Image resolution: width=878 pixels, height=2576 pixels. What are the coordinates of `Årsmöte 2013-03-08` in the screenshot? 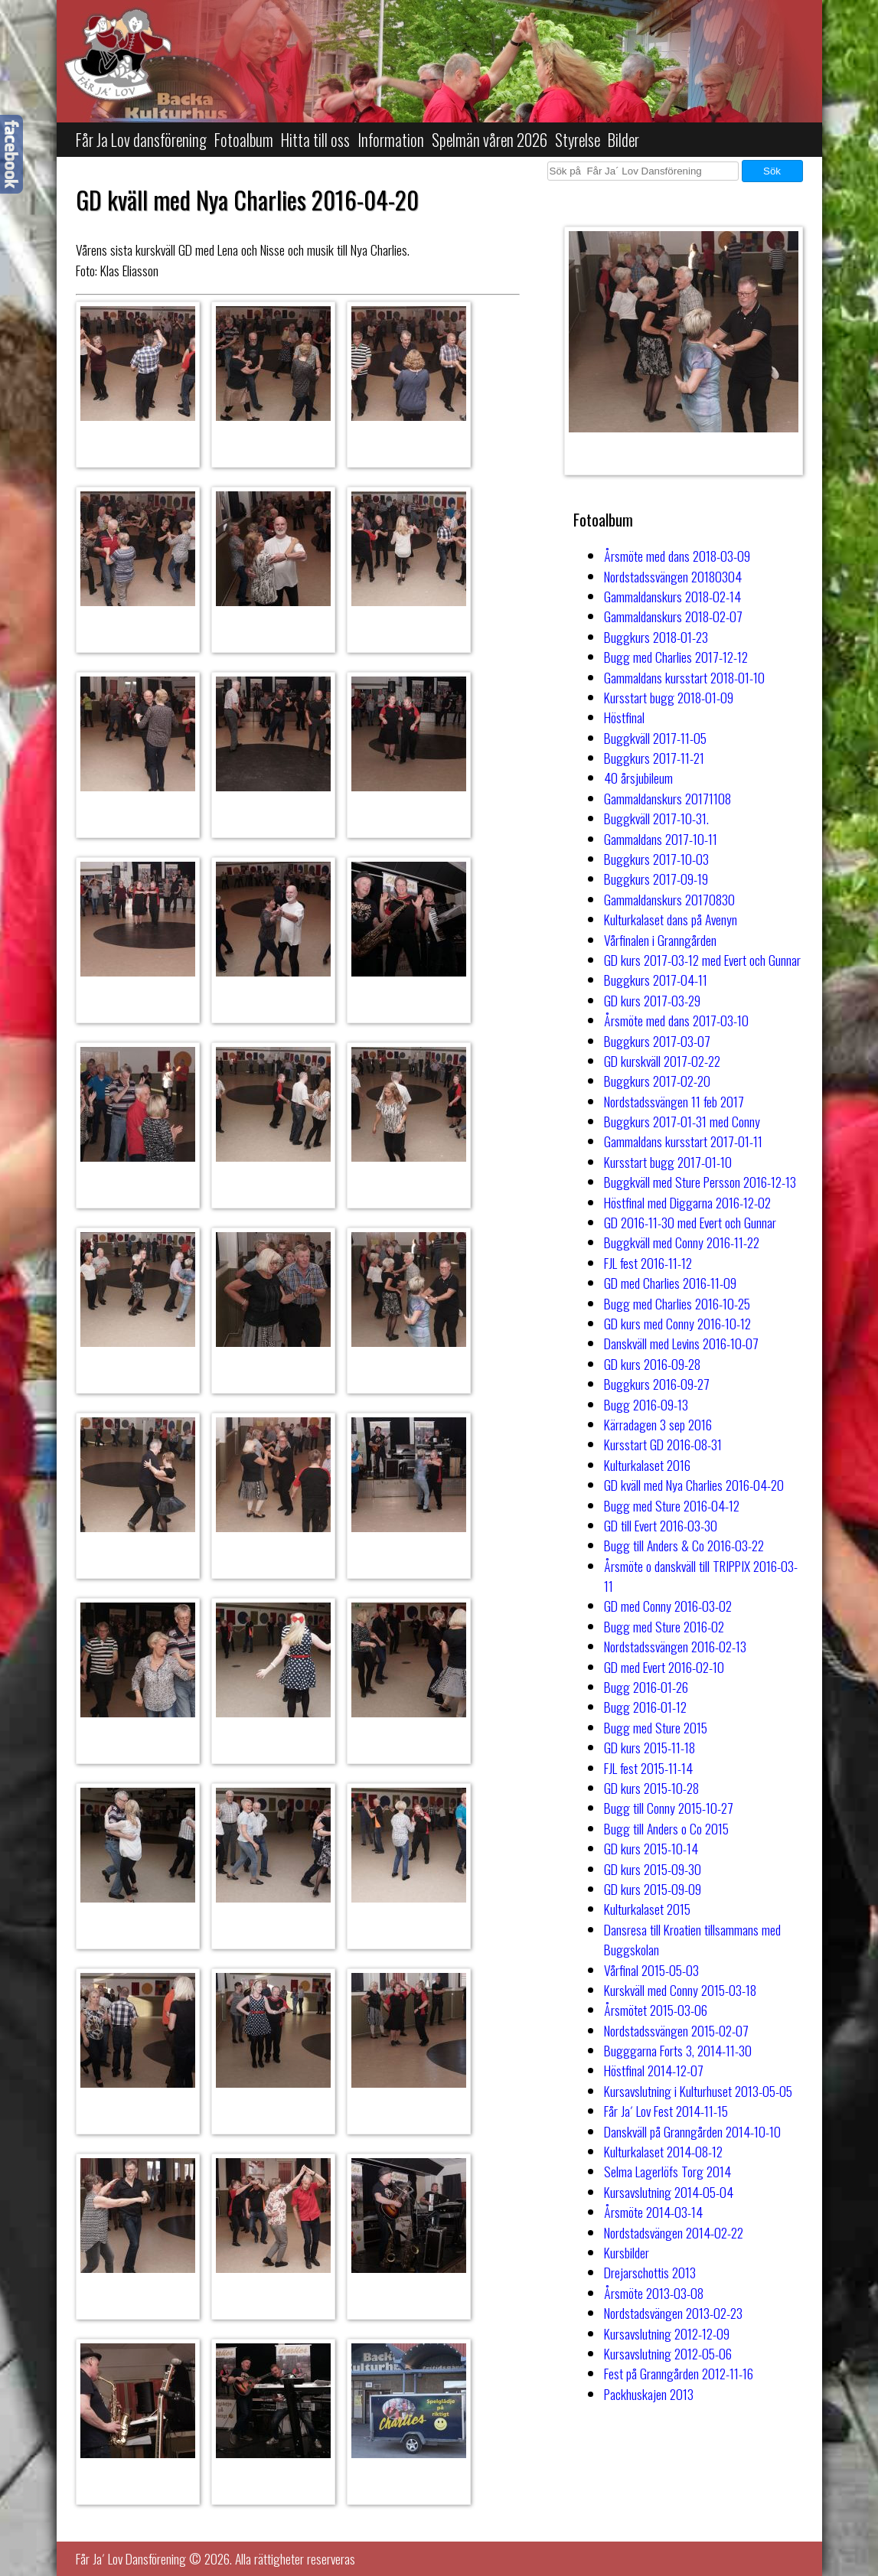 It's located at (653, 2293).